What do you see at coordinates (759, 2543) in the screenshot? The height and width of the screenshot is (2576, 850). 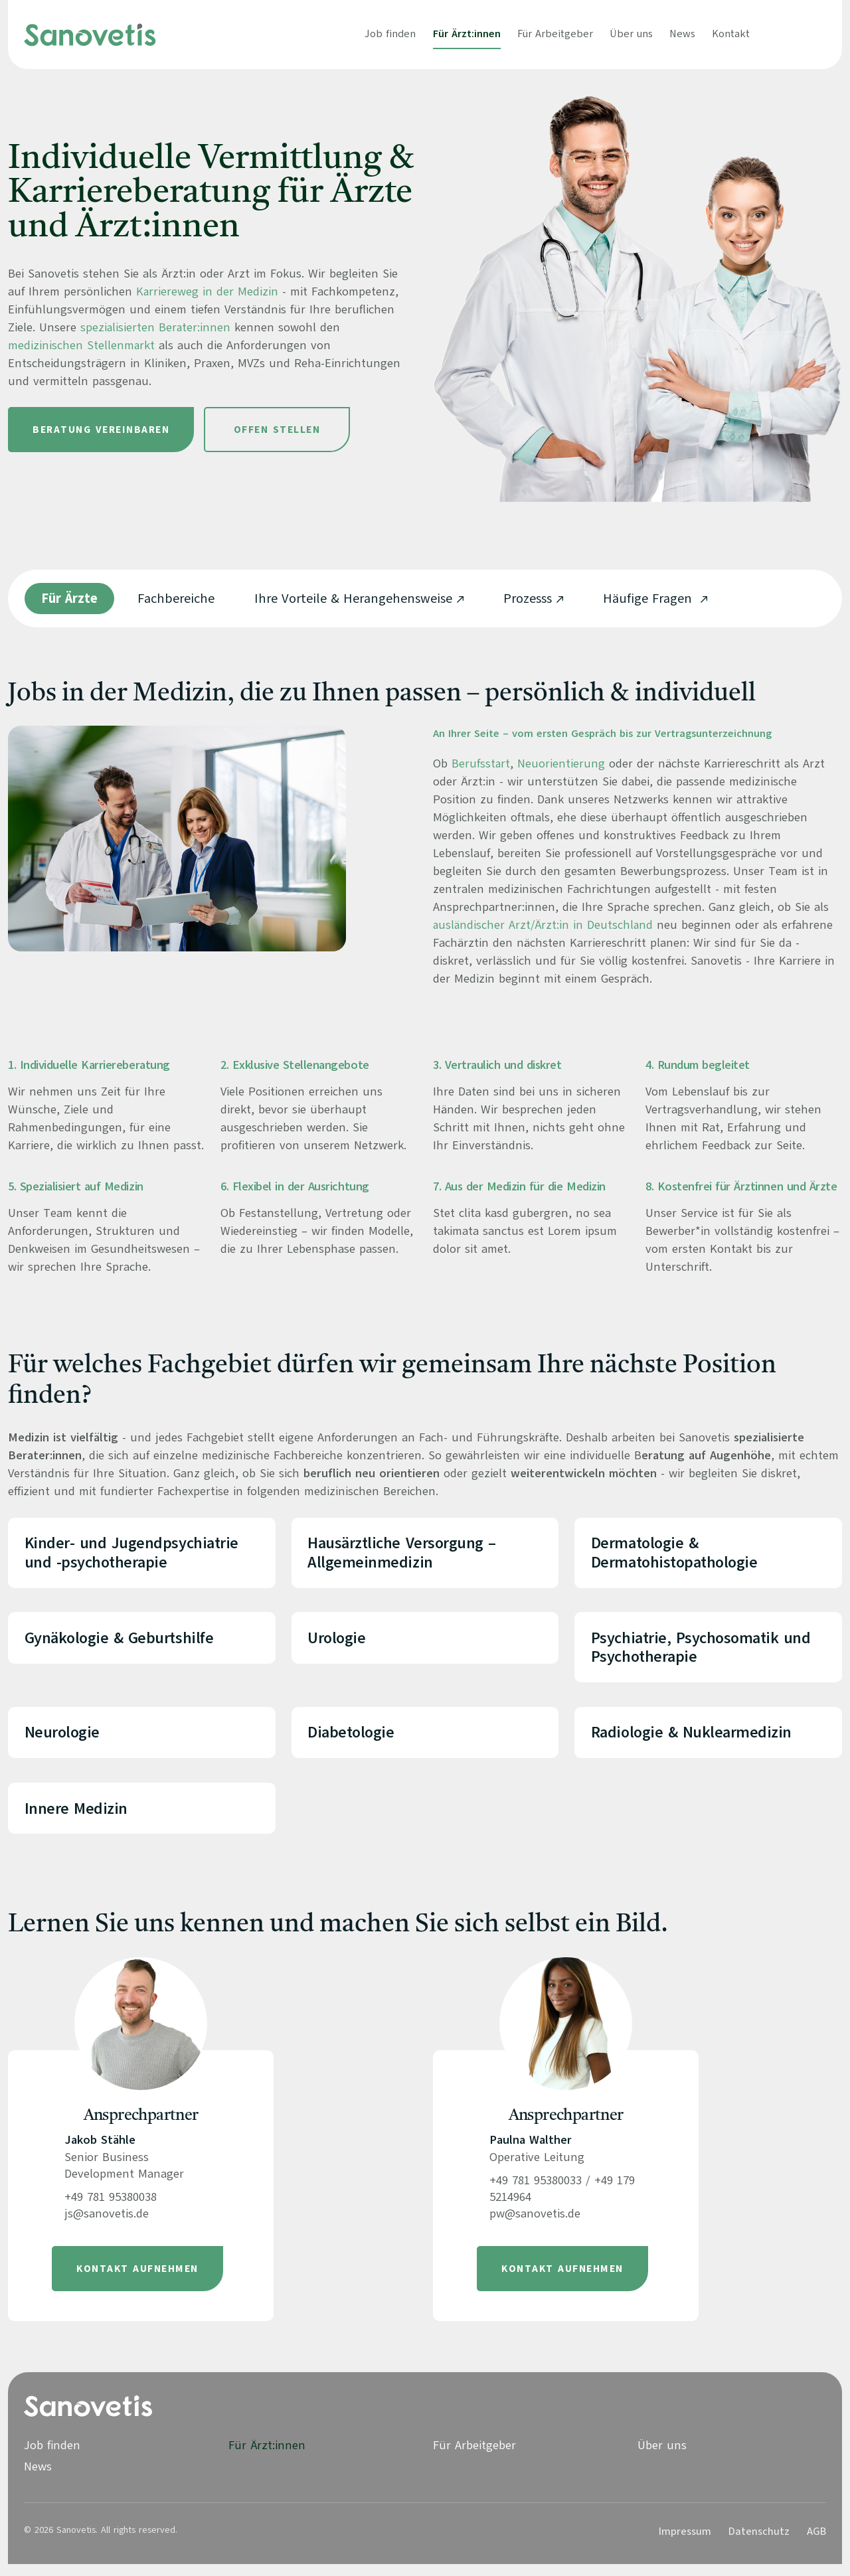 I see `Datenschutz` at bounding box center [759, 2543].